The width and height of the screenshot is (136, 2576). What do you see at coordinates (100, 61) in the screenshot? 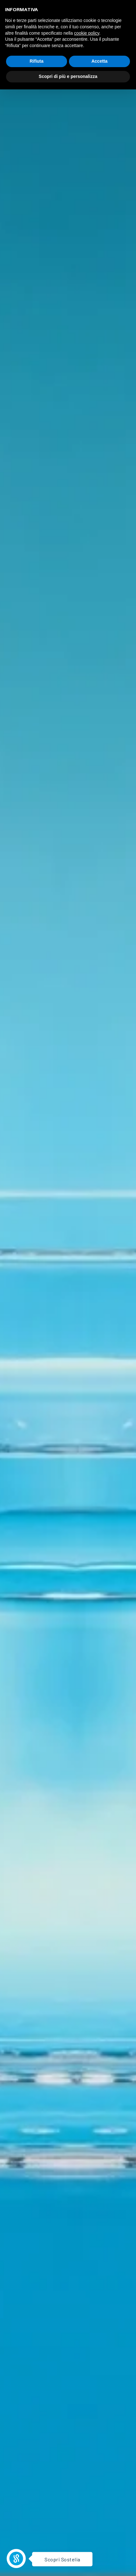
I see `Accetta [button]` at bounding box center [100, 61].